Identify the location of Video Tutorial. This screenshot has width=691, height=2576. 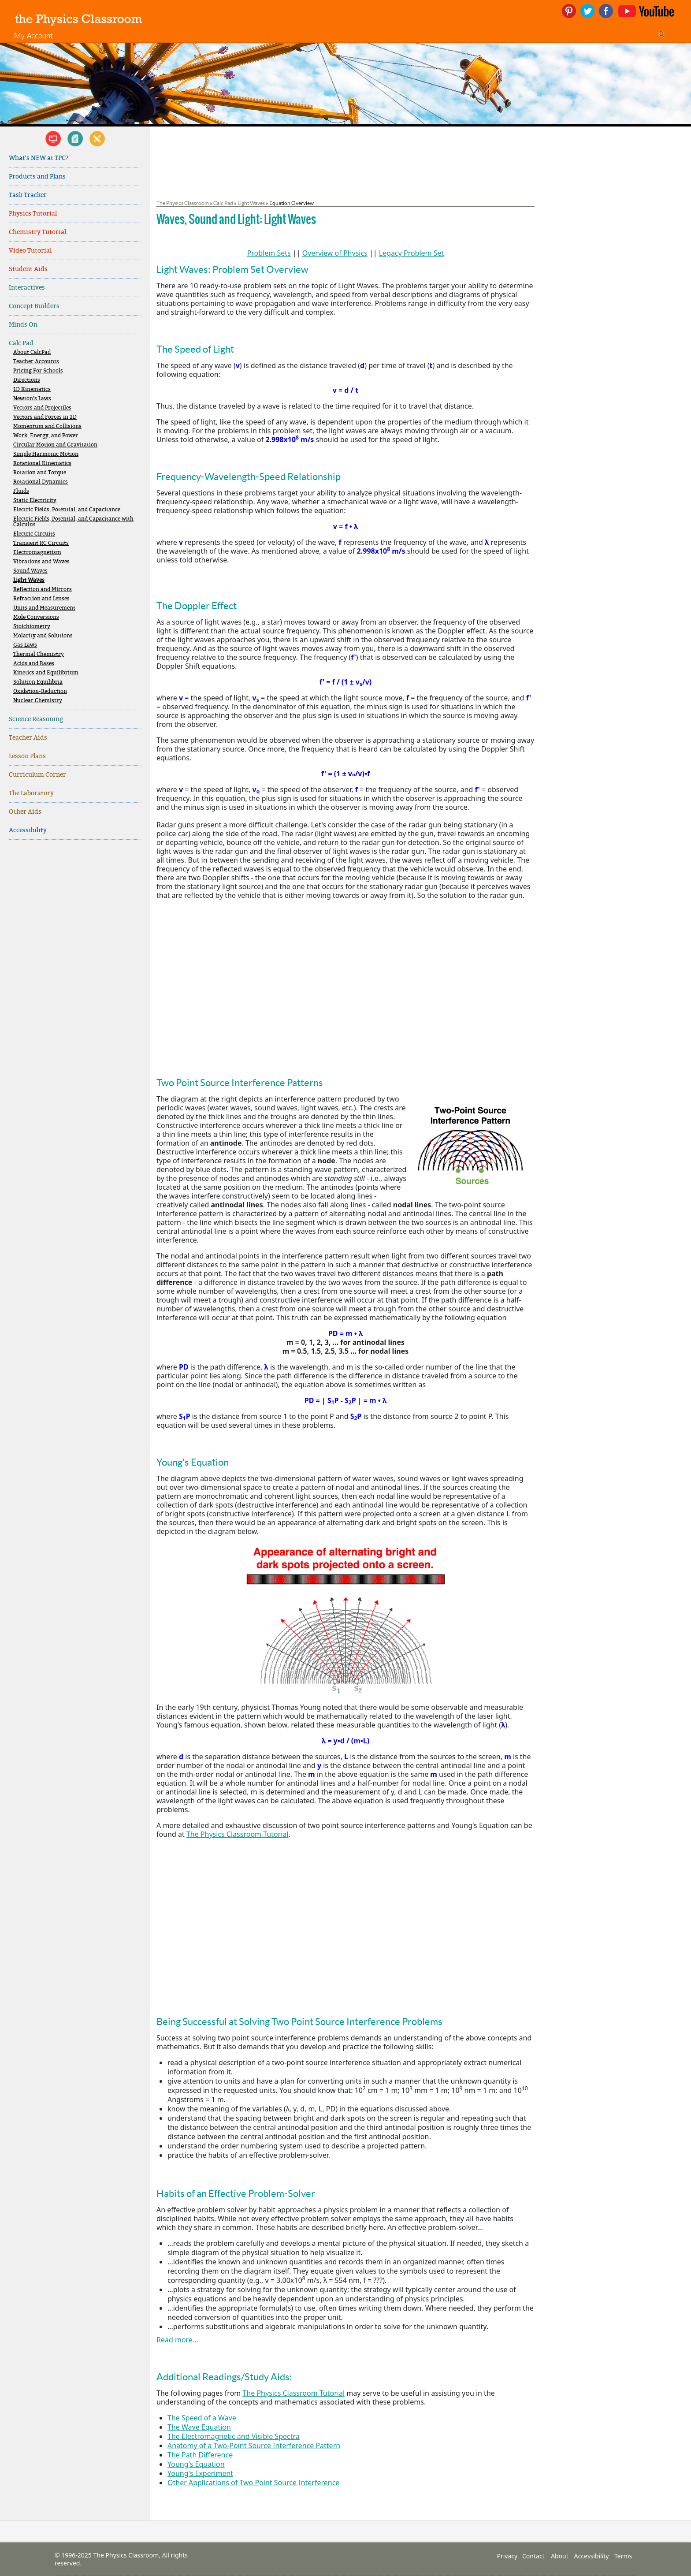
(30, 250).